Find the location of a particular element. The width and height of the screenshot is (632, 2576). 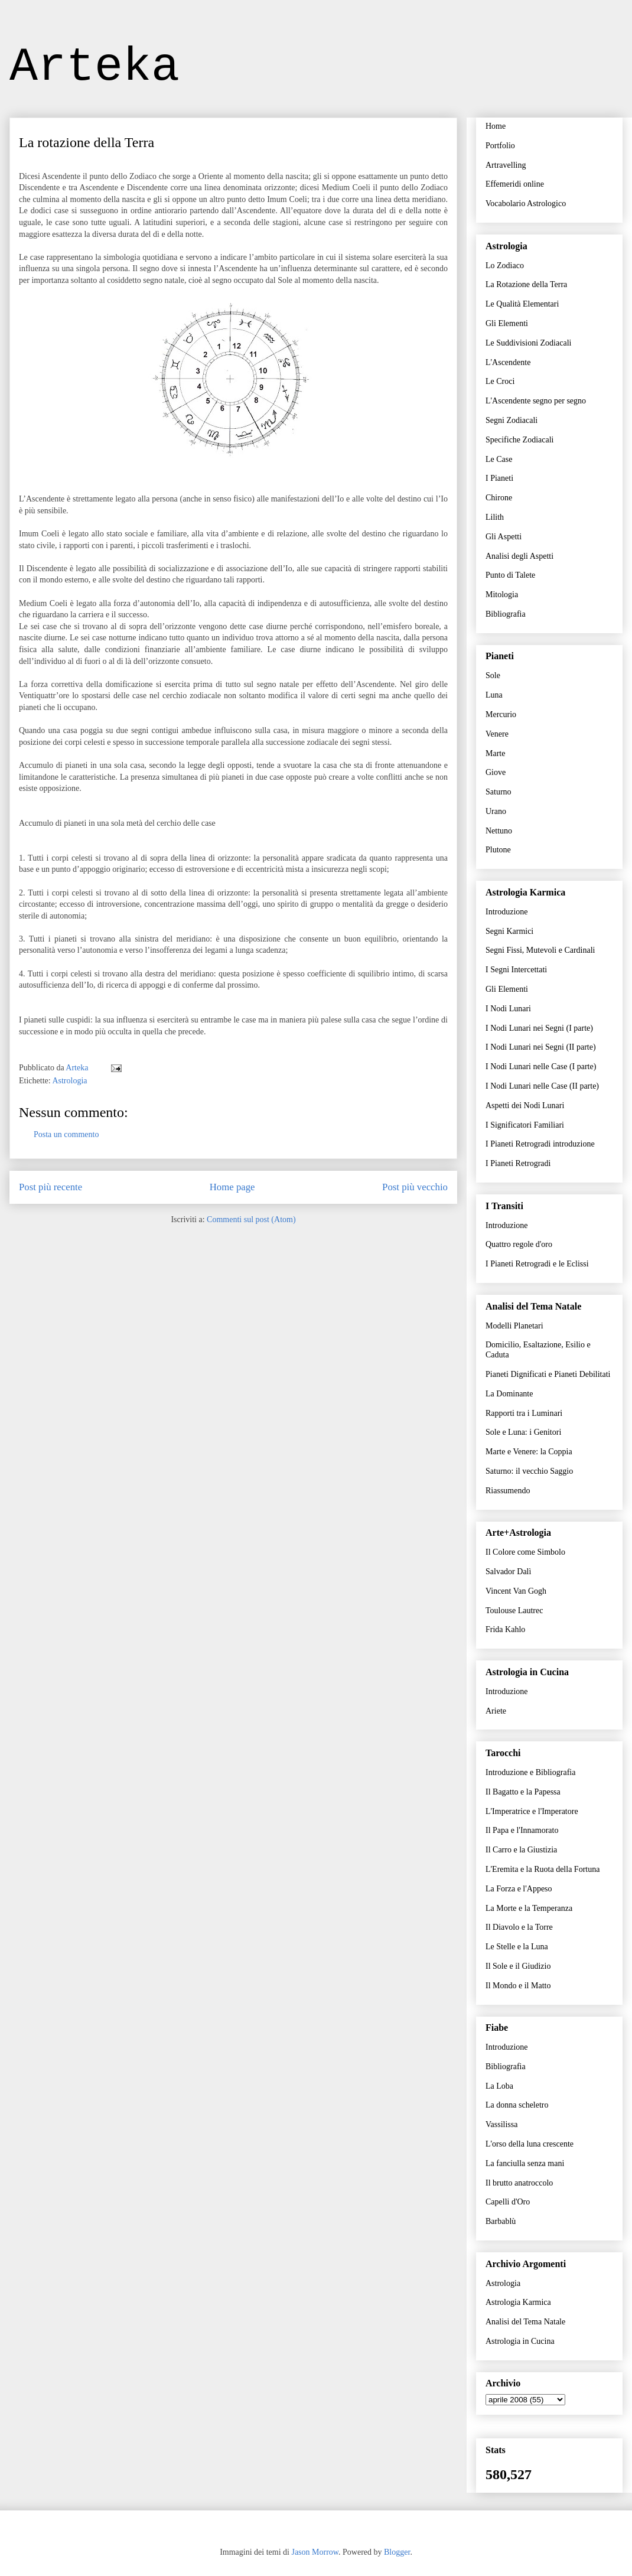

Vincent Van Gogh is located at coordinates (516, 1591).